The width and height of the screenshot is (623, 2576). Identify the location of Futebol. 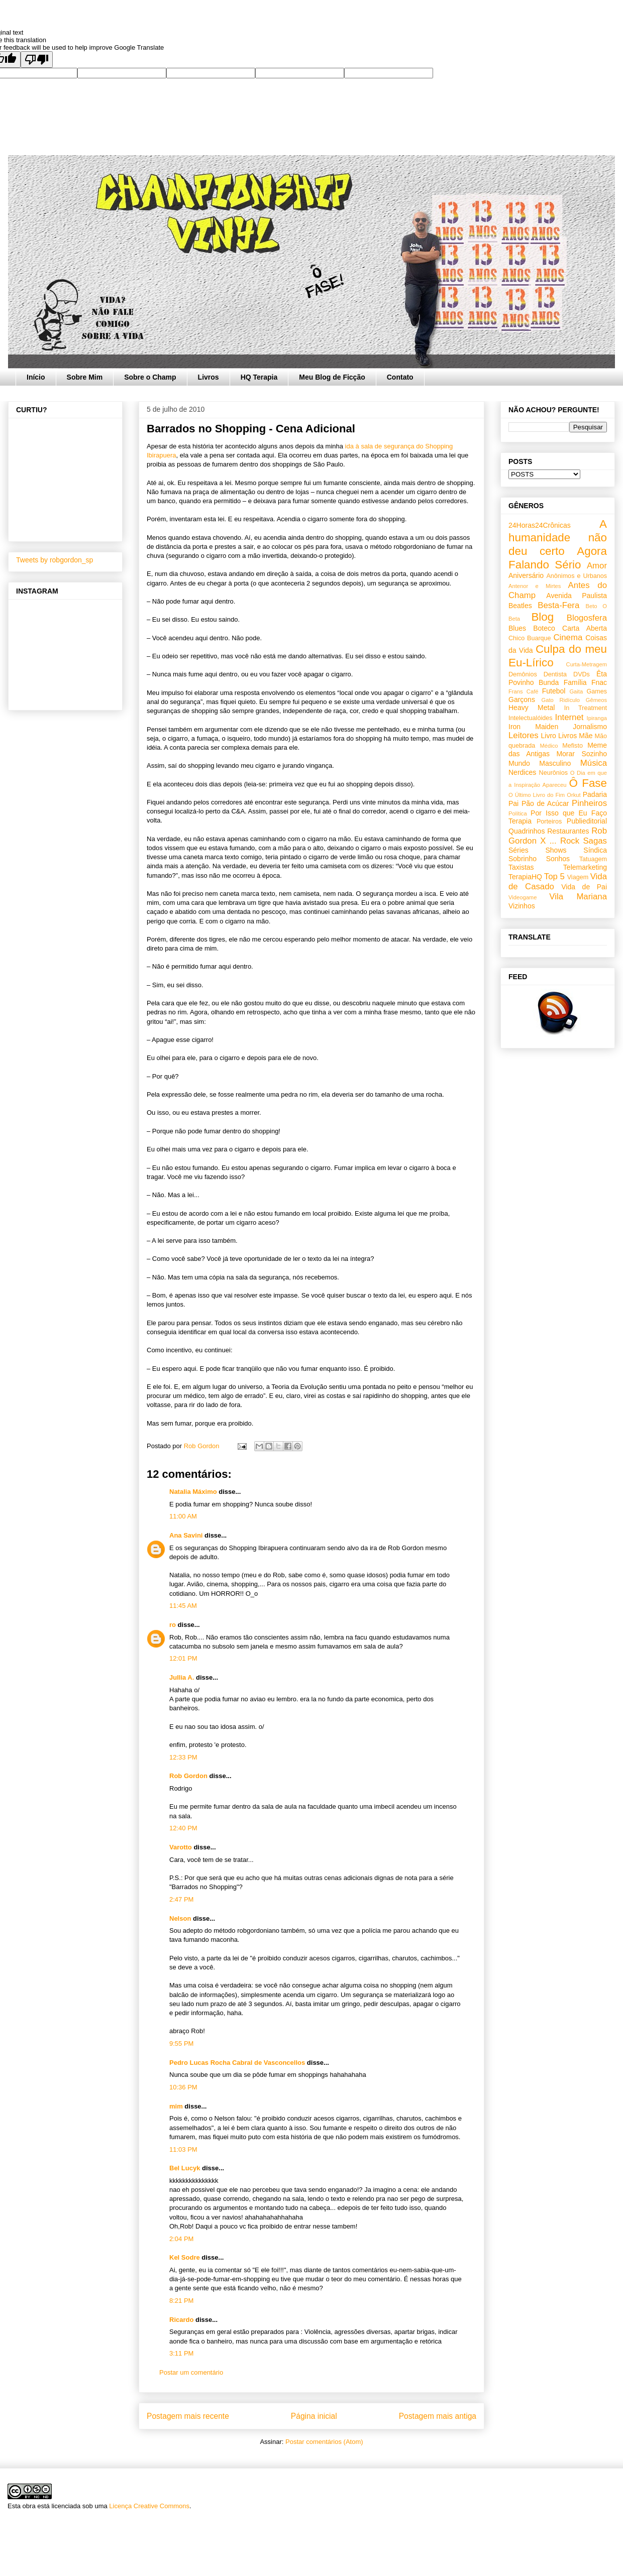
(554, 691).